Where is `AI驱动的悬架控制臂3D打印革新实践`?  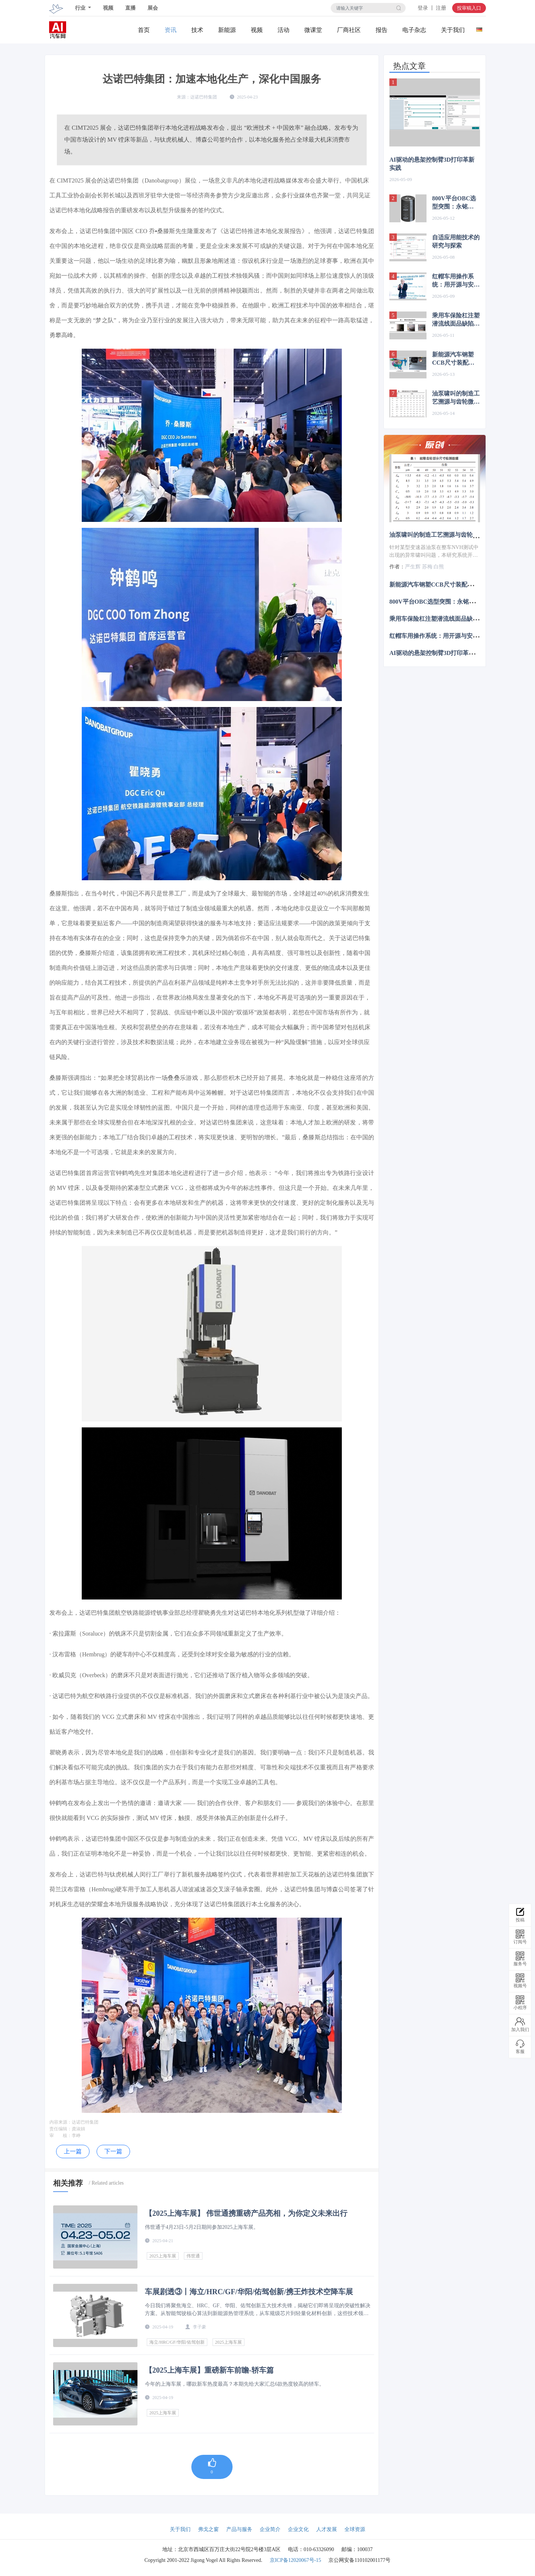
AI驱动的悬架控制臂3D打印革新实践 is located at coordinates (431, 163).